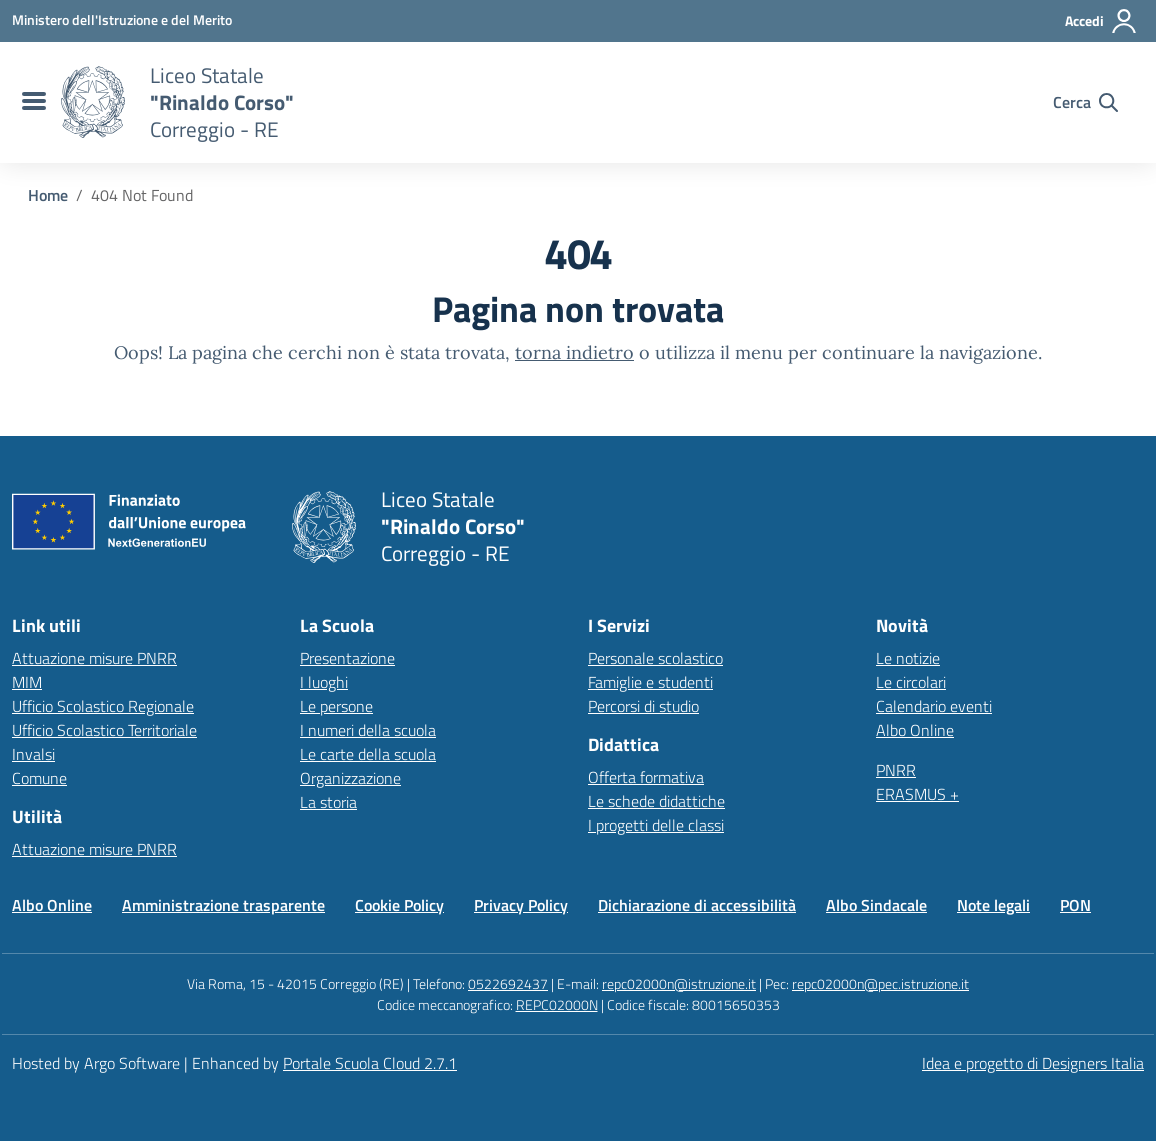 Image resolution: width=1156 pixels, height=1141 pixels. I want to click on Privacy Policy [Vai alla pagina Privacy Policy], so click(521, 905).